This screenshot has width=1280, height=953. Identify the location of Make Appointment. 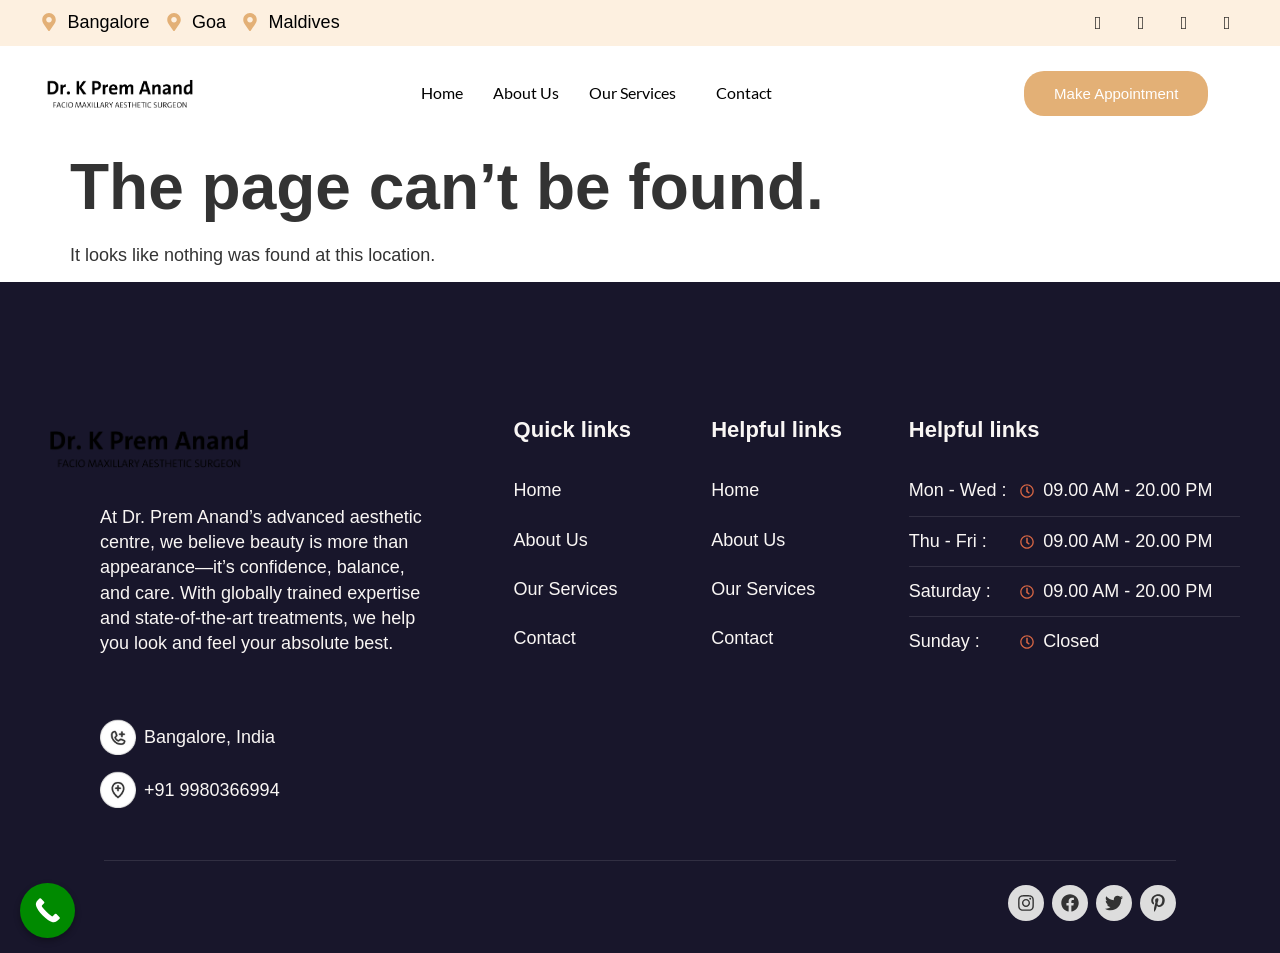
(1116, 93).